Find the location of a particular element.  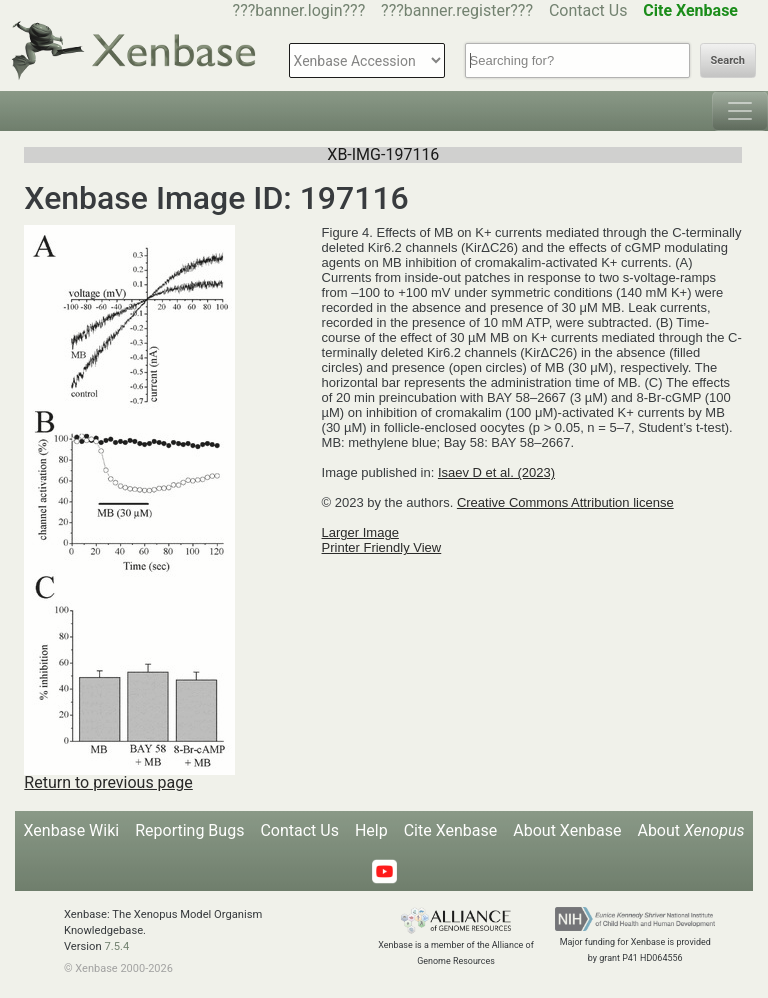

Search is located at coordinates (728, 60).